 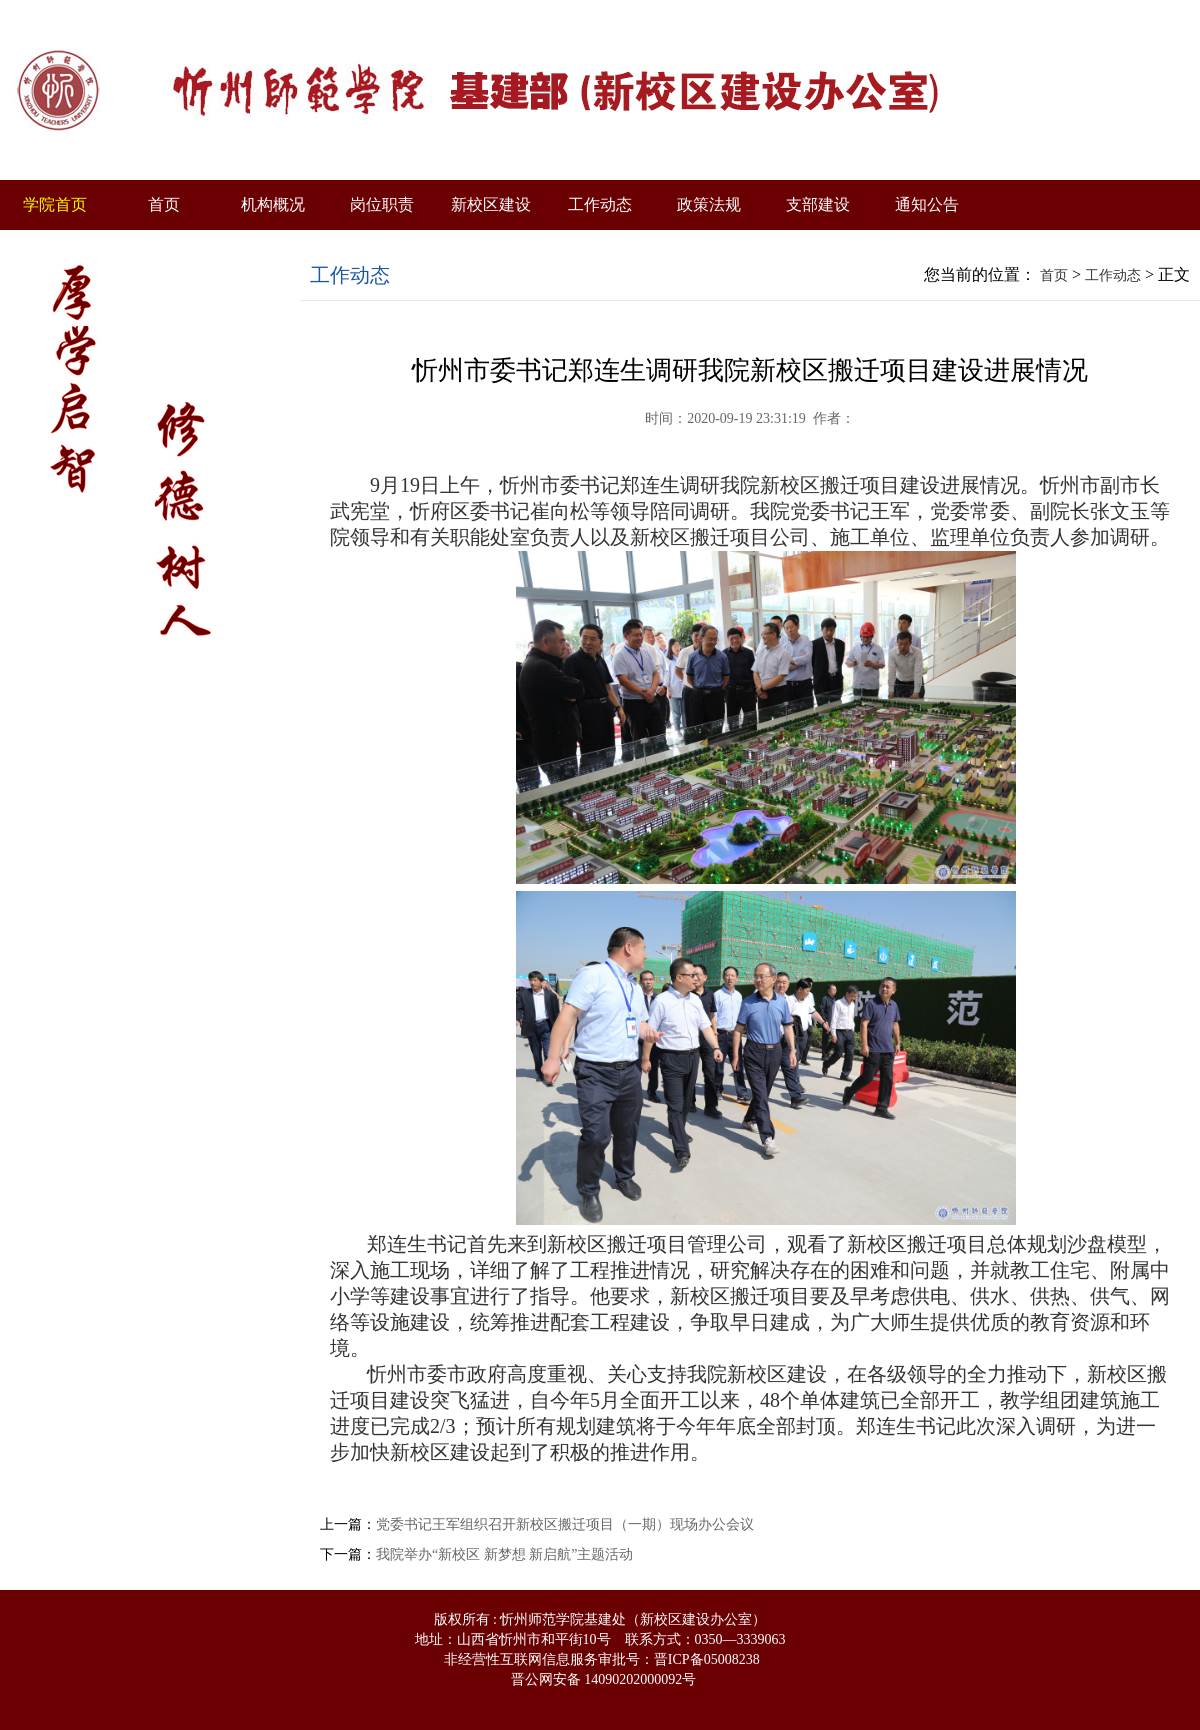 What do you see at coordinates (709, 204) in the screenshot?
I see `政策法规` at bounding box center [709, 204].